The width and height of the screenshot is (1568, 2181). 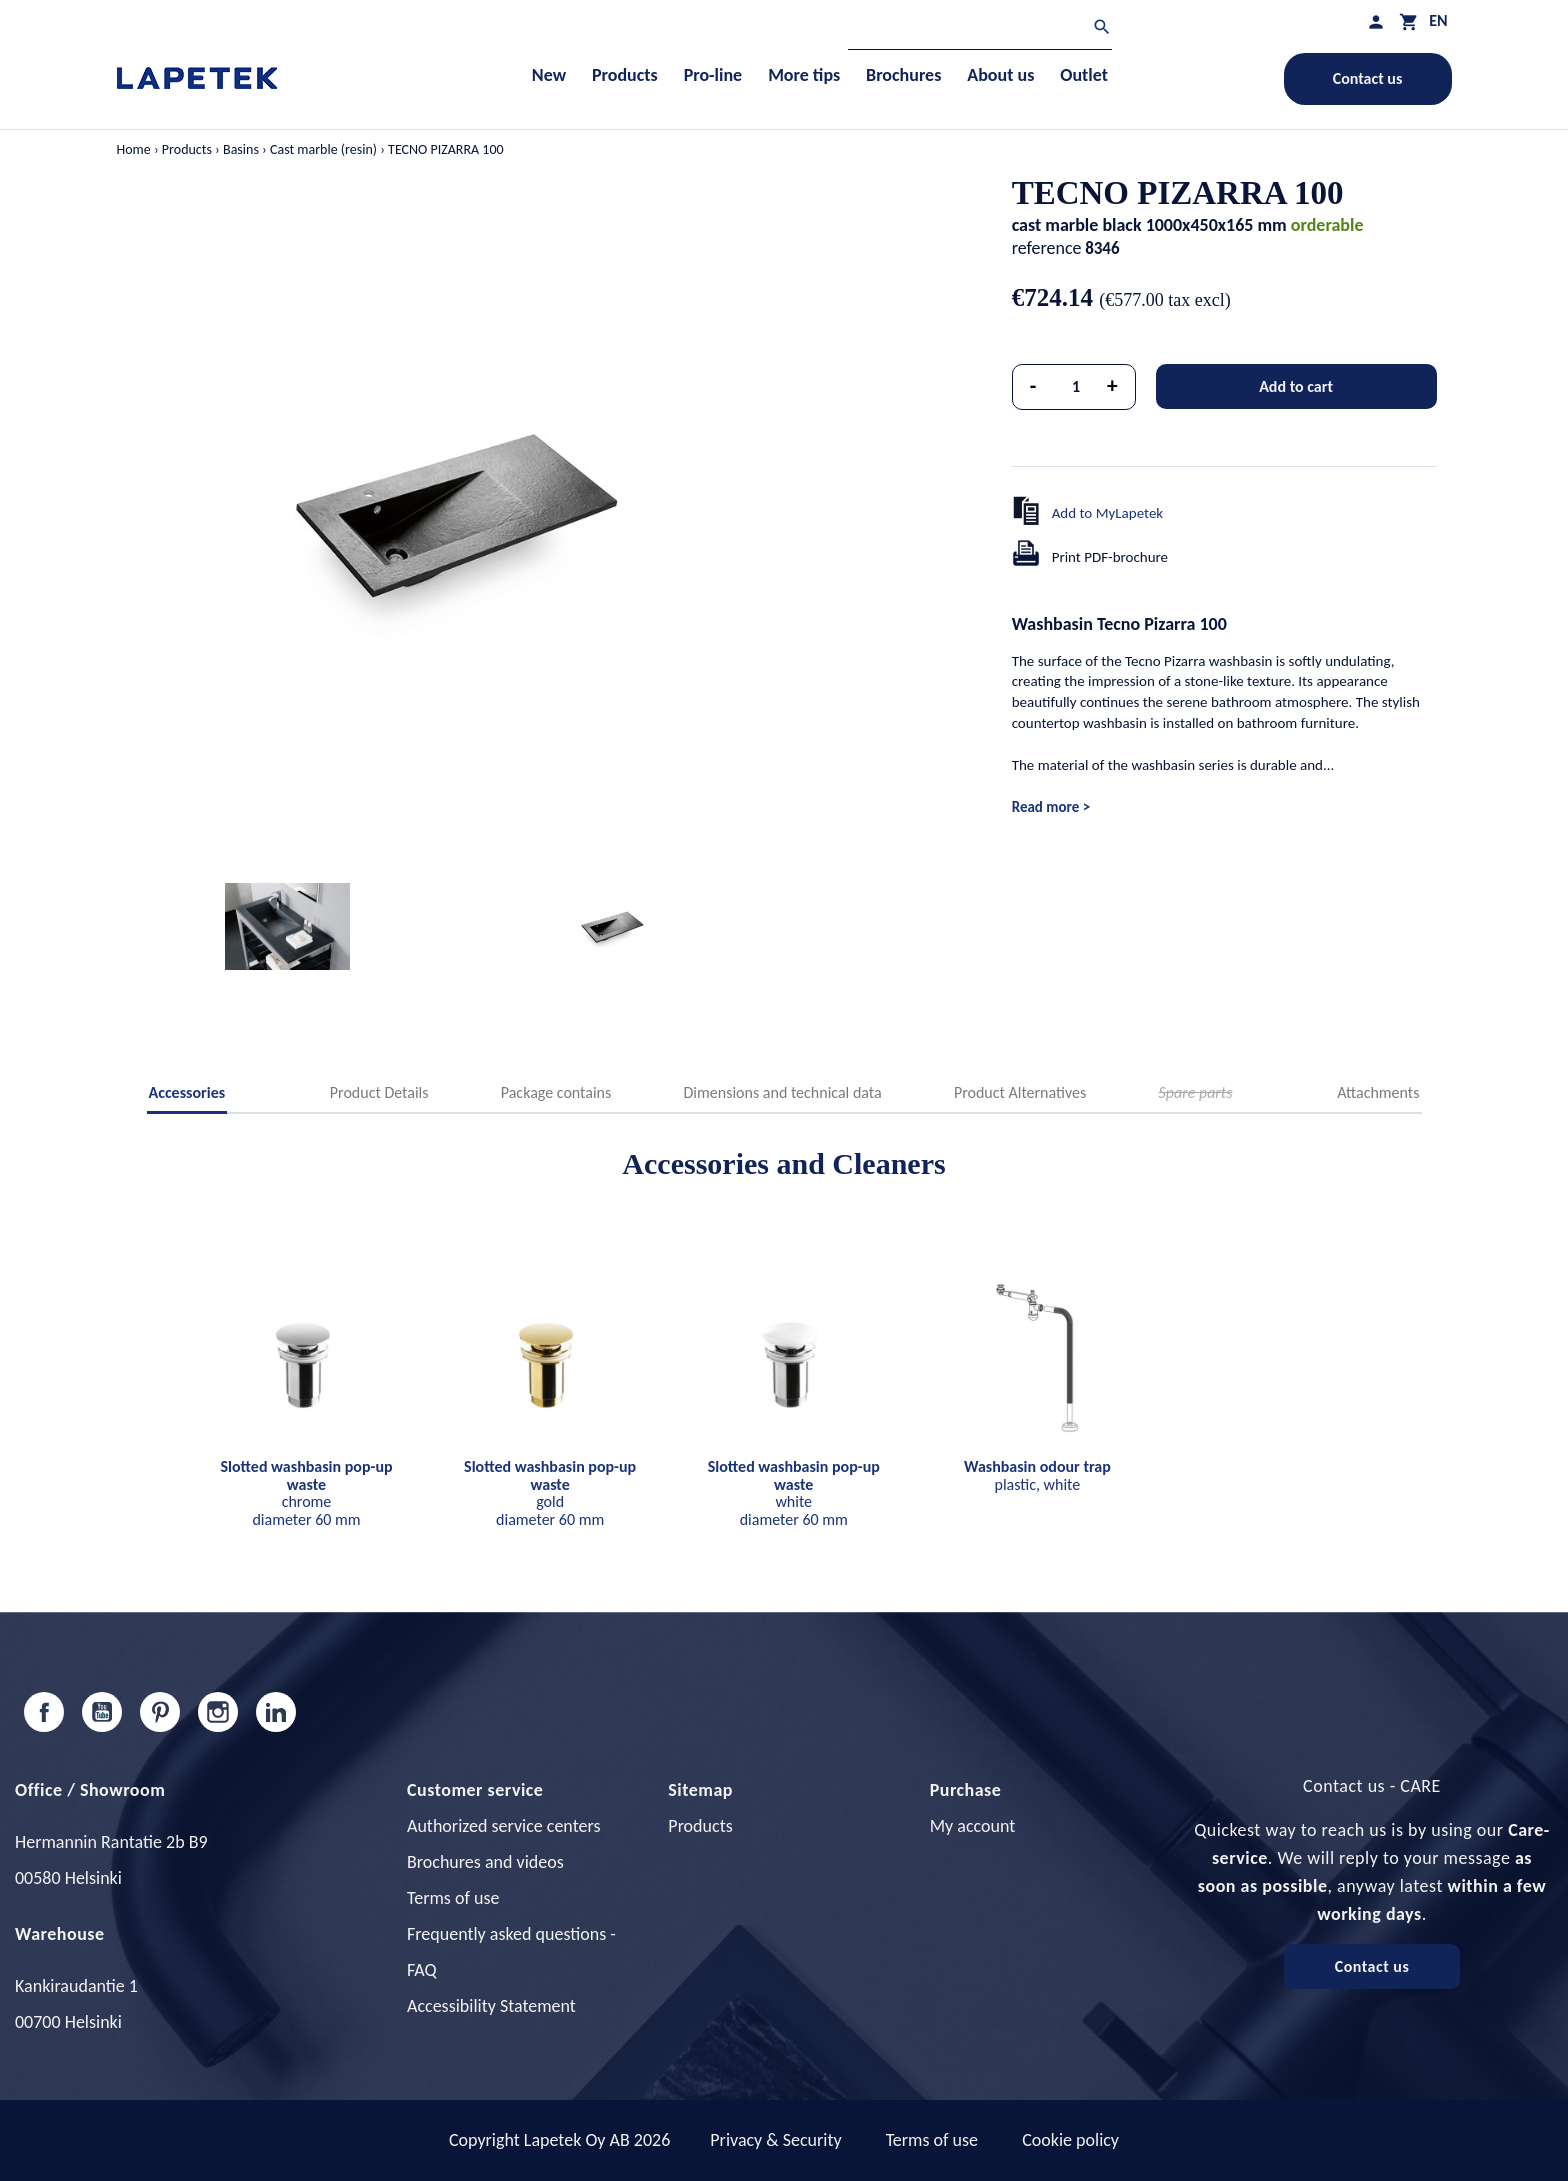 What do you see at coordinates (276, 1712) in the screenshot?
I see `LinkedIn` at bounding box center [276, 1712].